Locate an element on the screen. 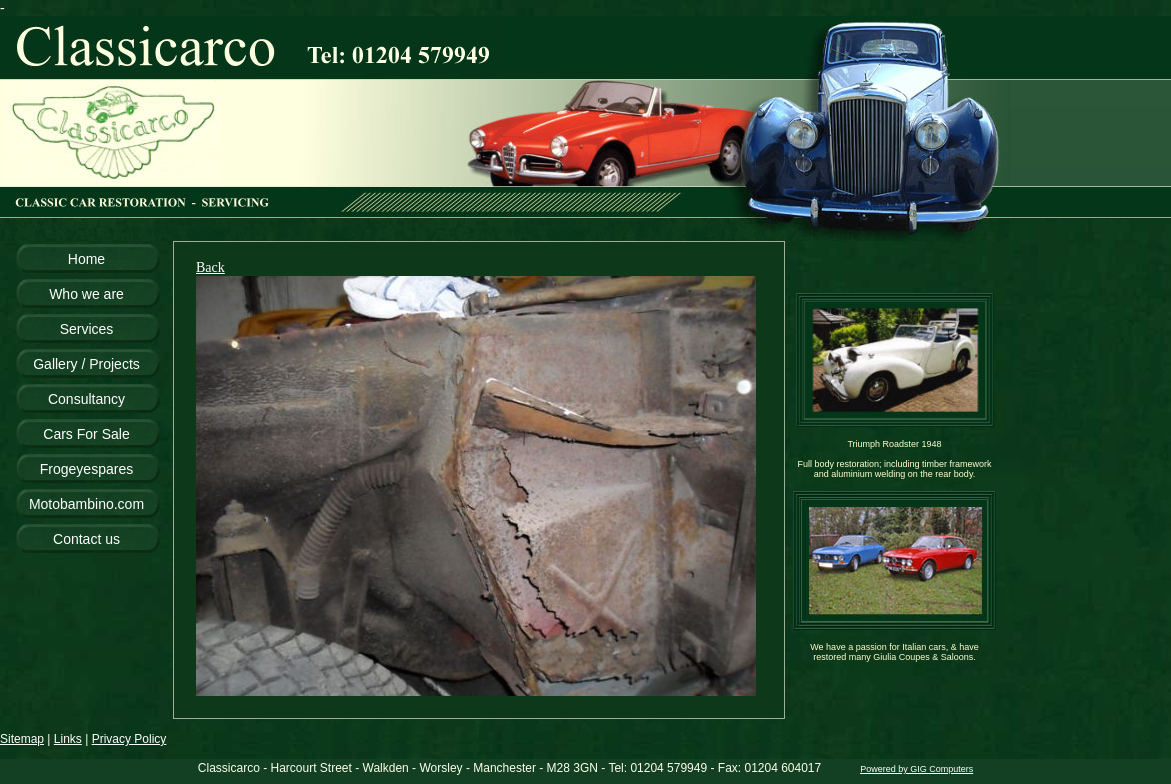 This screenshot has height=784, width=1171. Services is located at coordinates (87, 329).